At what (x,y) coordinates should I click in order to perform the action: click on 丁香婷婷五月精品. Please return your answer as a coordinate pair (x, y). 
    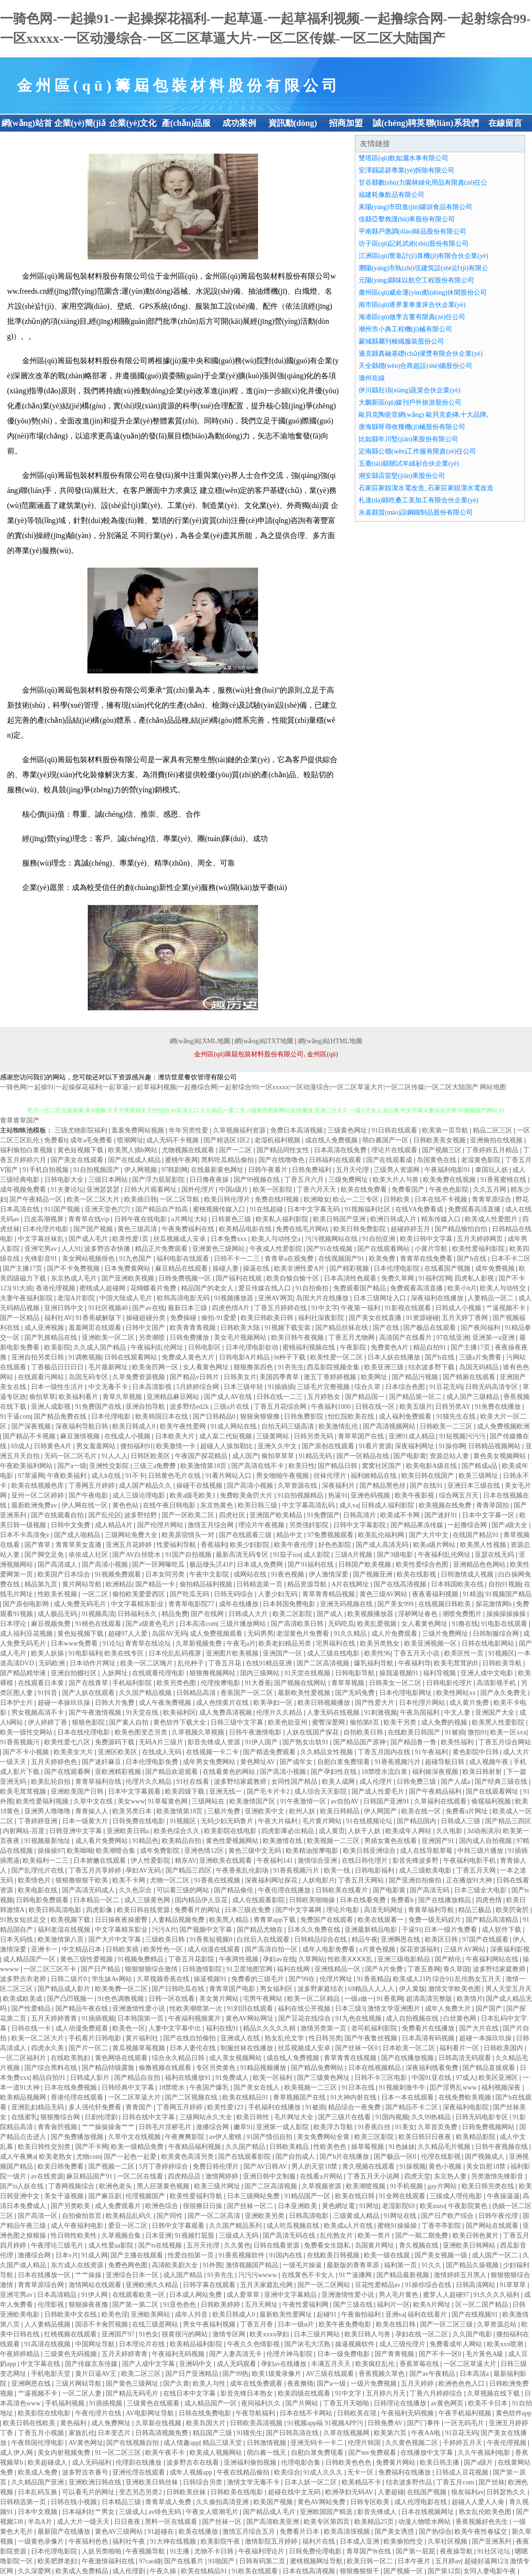
    Looking at the image, I should click on (493, 1150).